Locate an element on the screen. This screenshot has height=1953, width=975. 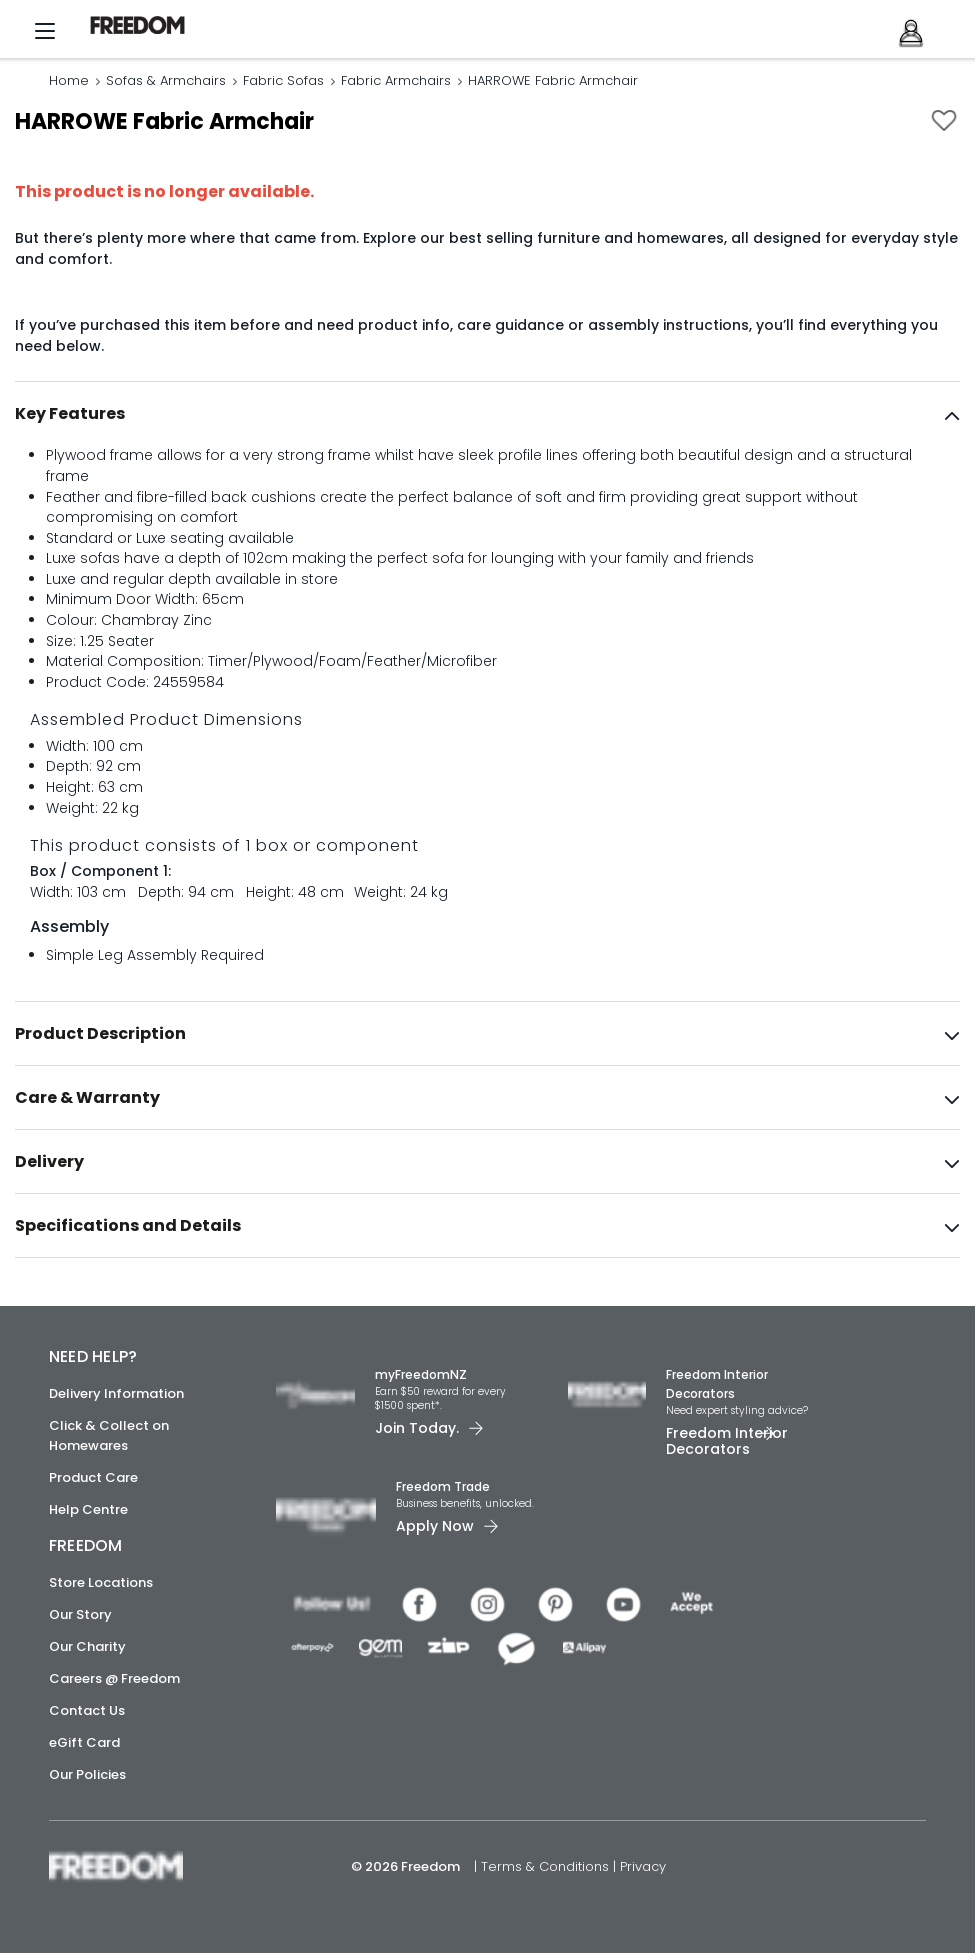
Join Today. [link] is located at coordinates (417, 1428).